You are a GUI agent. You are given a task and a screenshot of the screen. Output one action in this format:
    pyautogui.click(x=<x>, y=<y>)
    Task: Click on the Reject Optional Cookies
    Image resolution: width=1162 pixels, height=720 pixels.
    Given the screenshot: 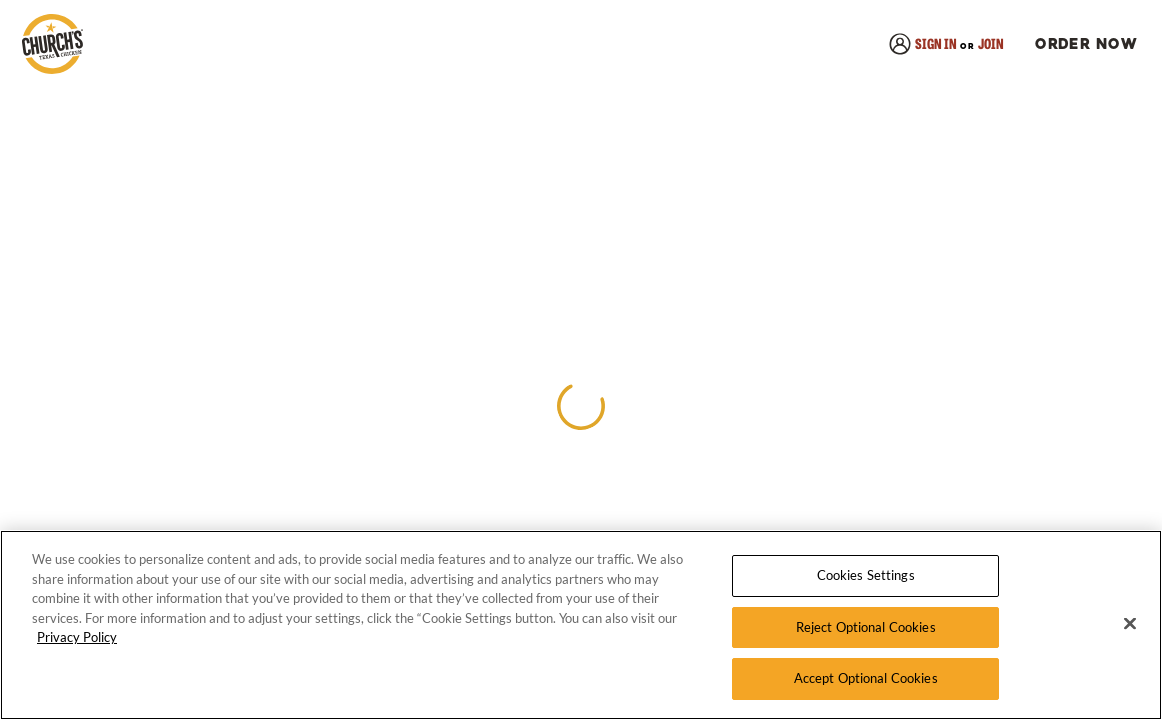 What is the action you would take?
    pyautogui.click(x=866, y=627)
    